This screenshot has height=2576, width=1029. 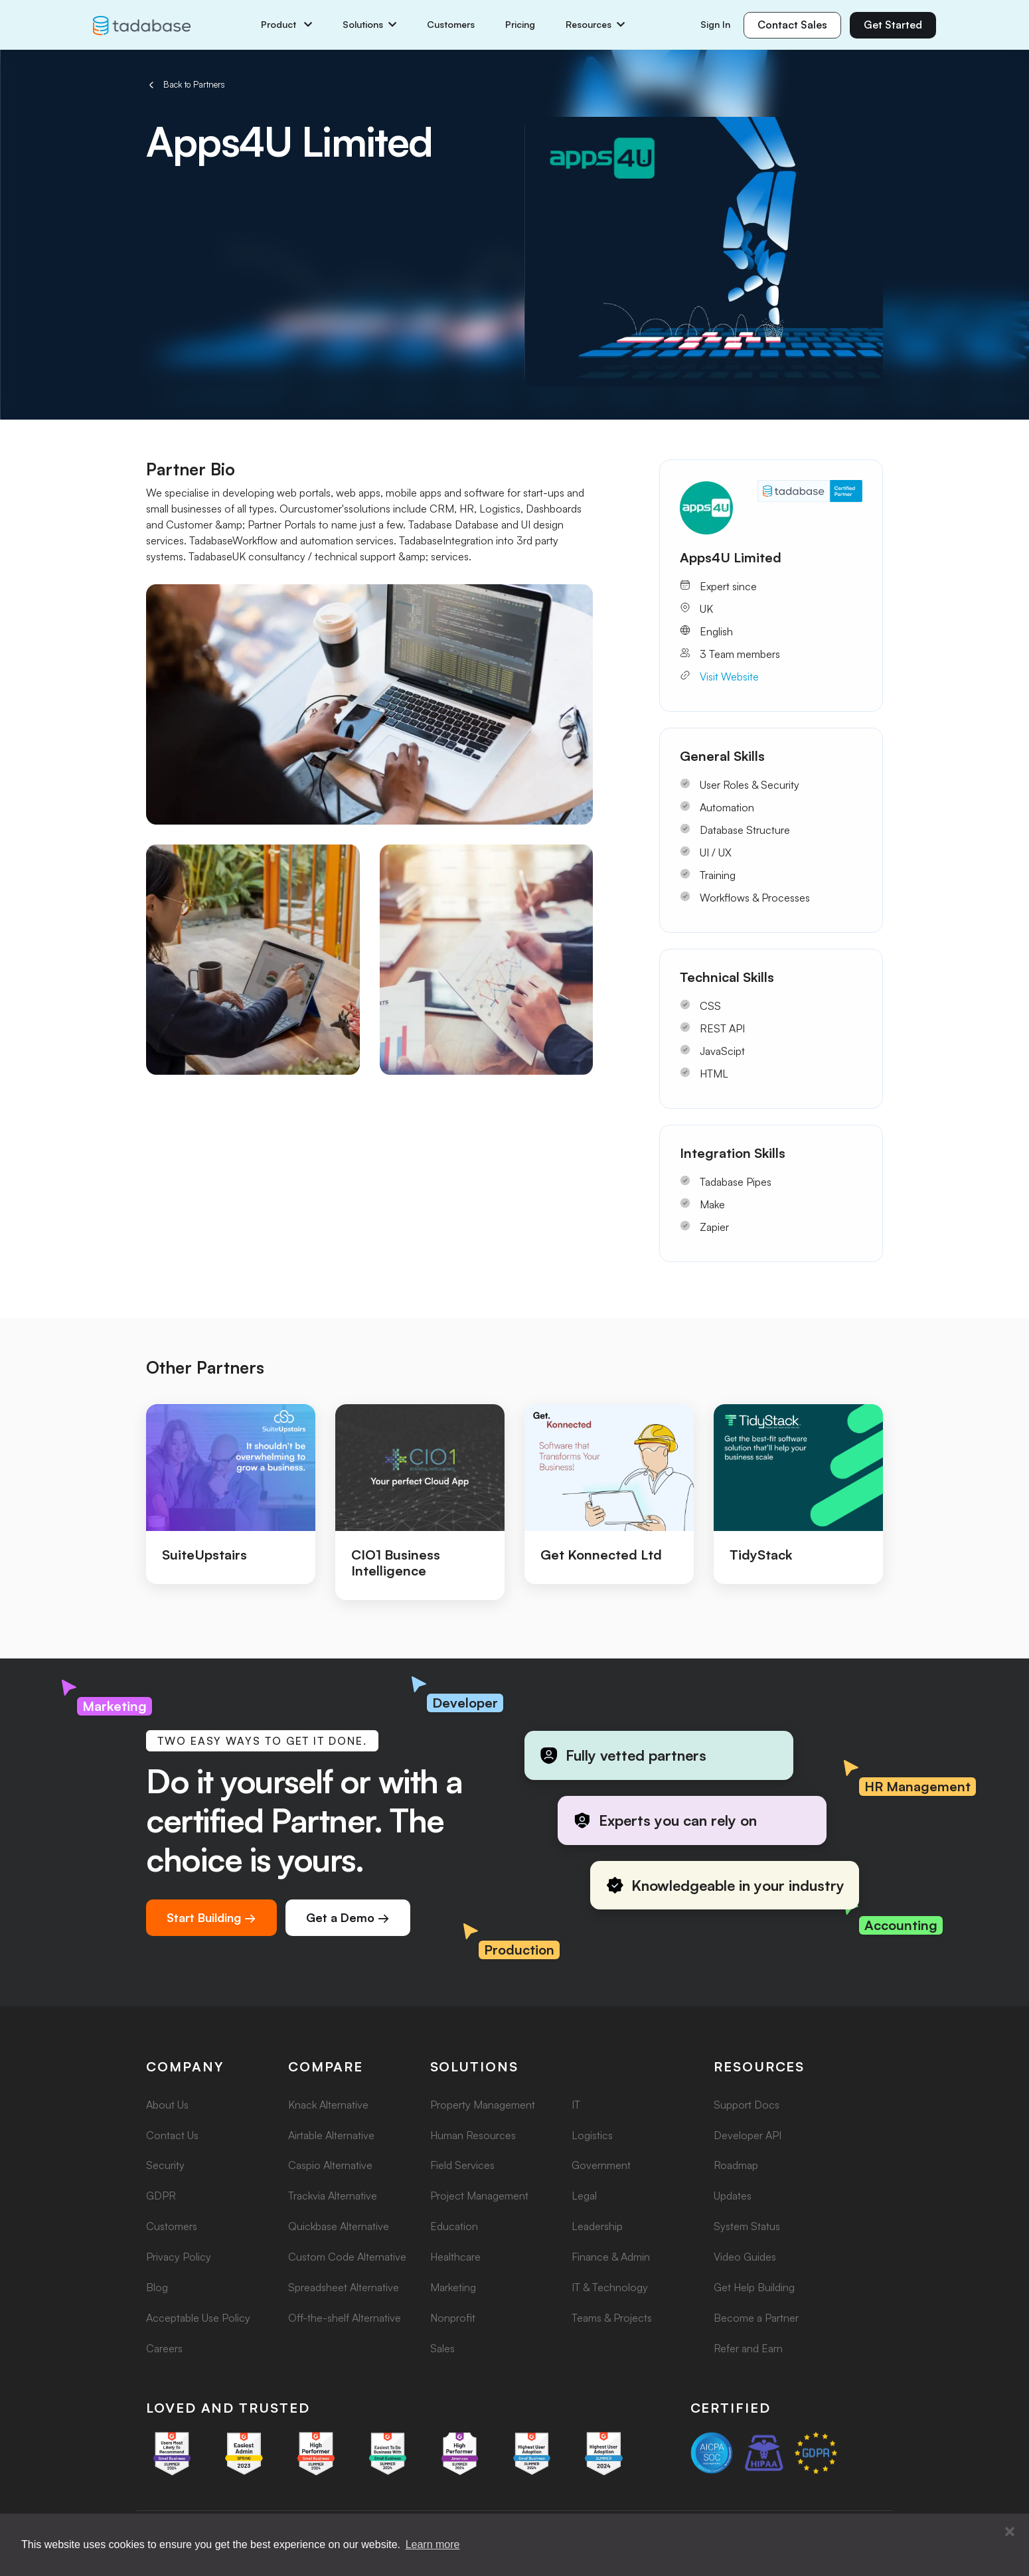 What do you see at coordinates (286, 24) in the screenshot?
I see `Product` at bounding box center [286, 24].